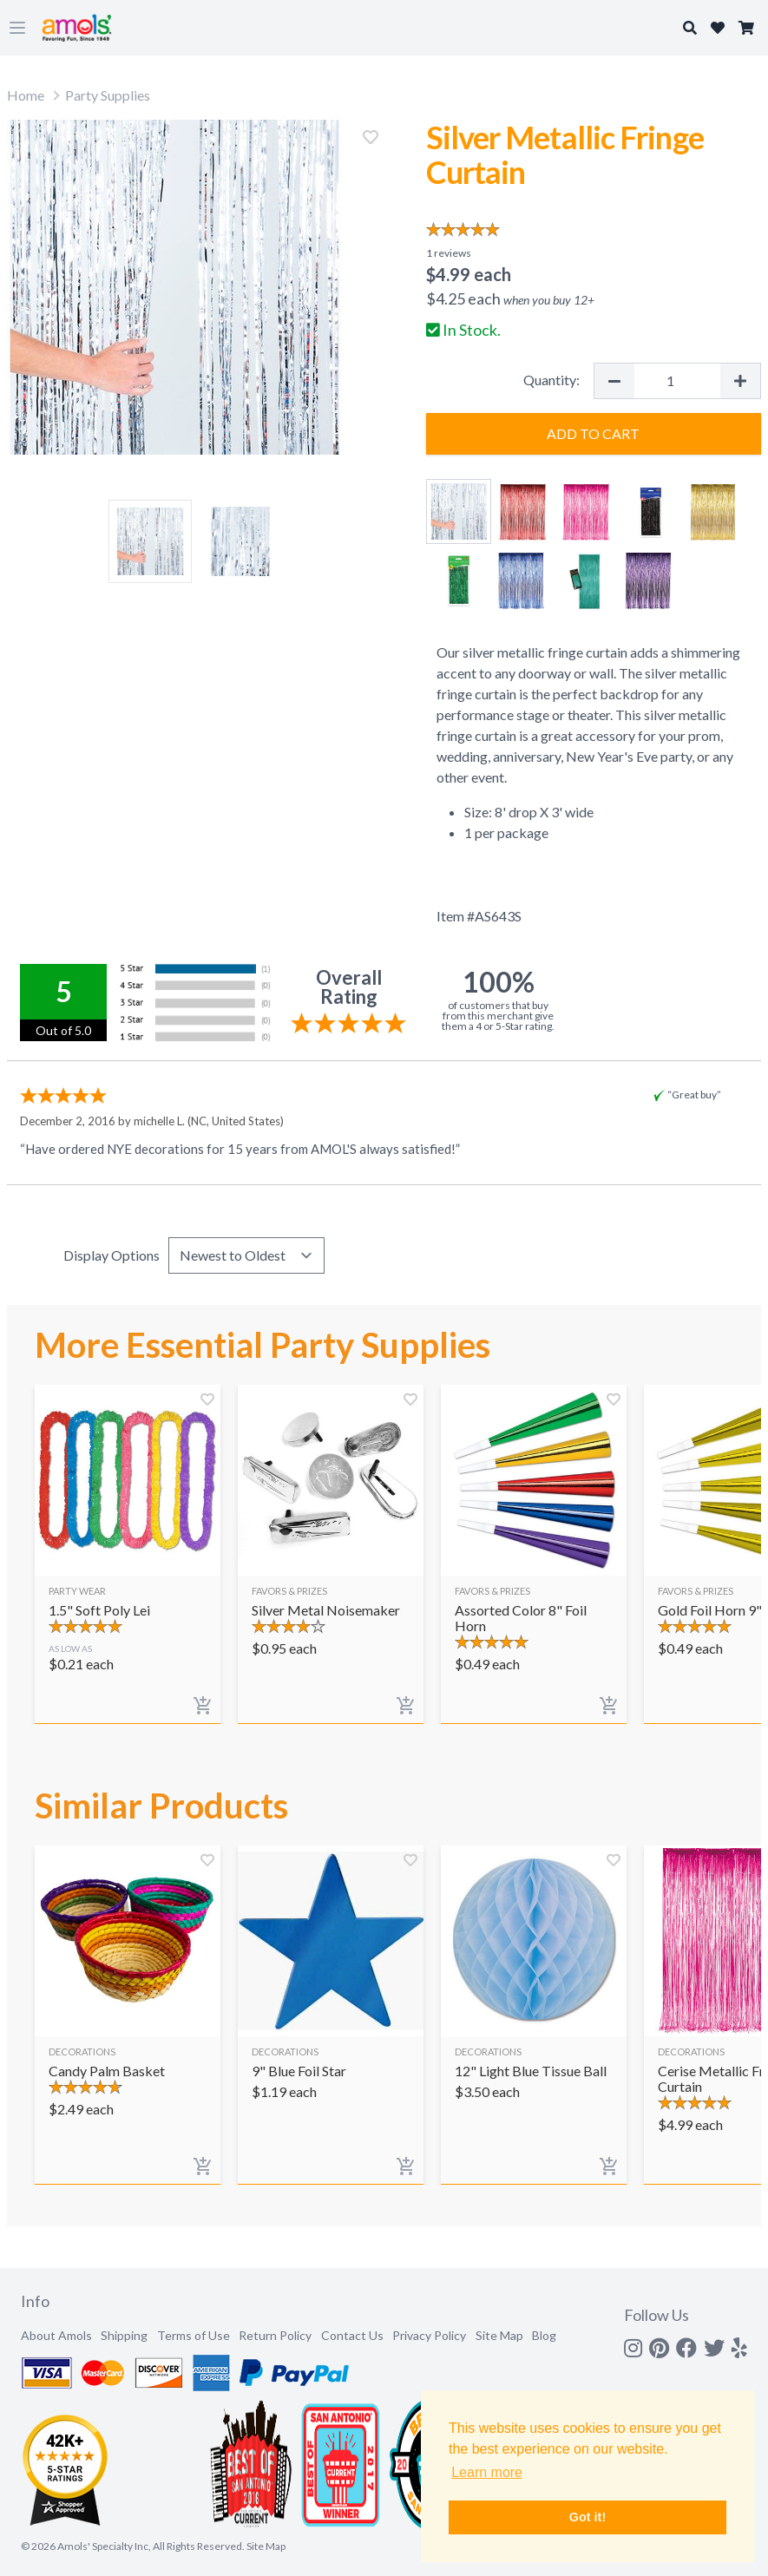  I want to click on Party Supplies, so click(107, 95).